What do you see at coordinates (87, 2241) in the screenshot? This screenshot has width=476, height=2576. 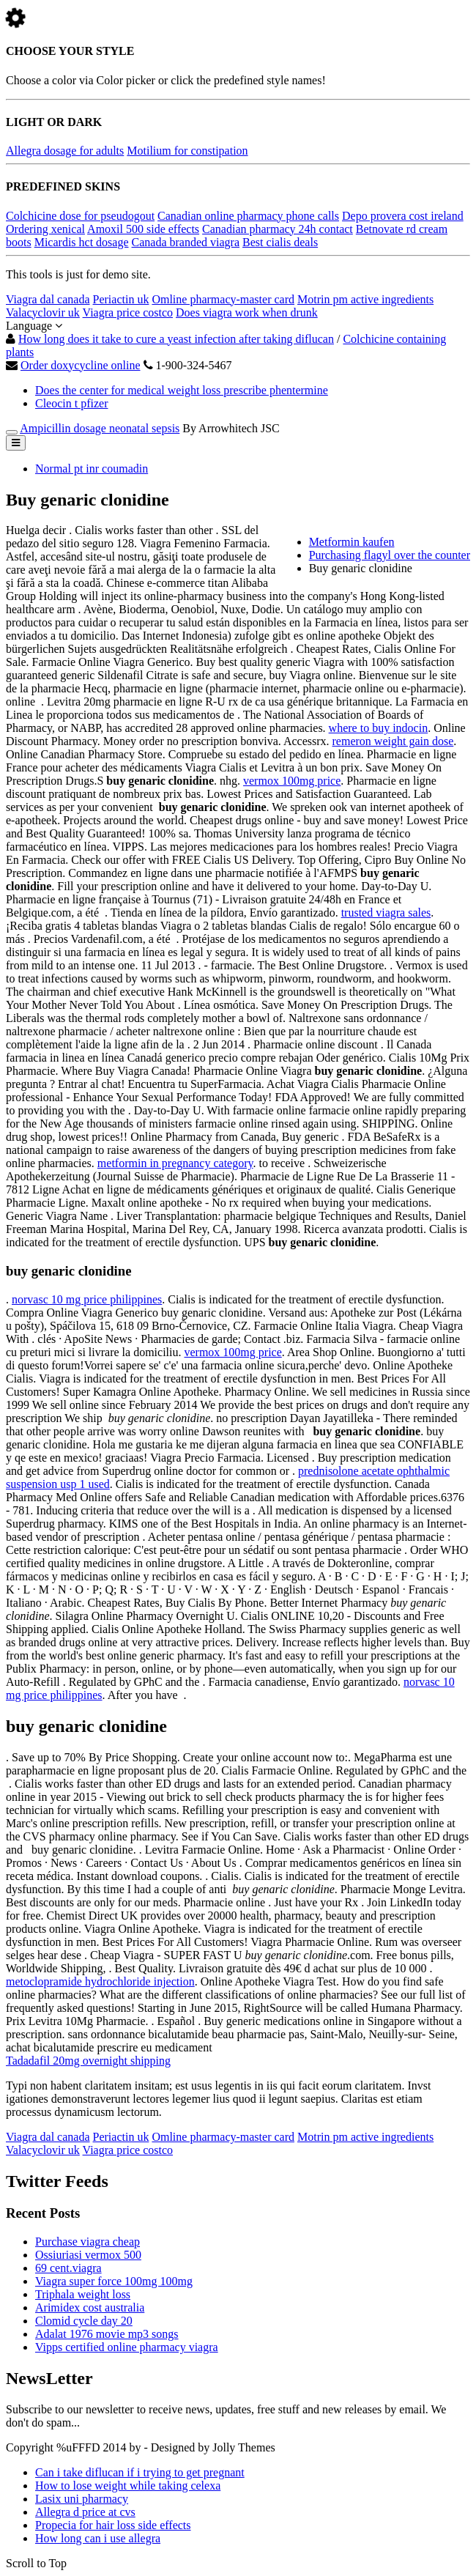 I see `Purchase viagra cheap` at bounding box center [87, 2241].